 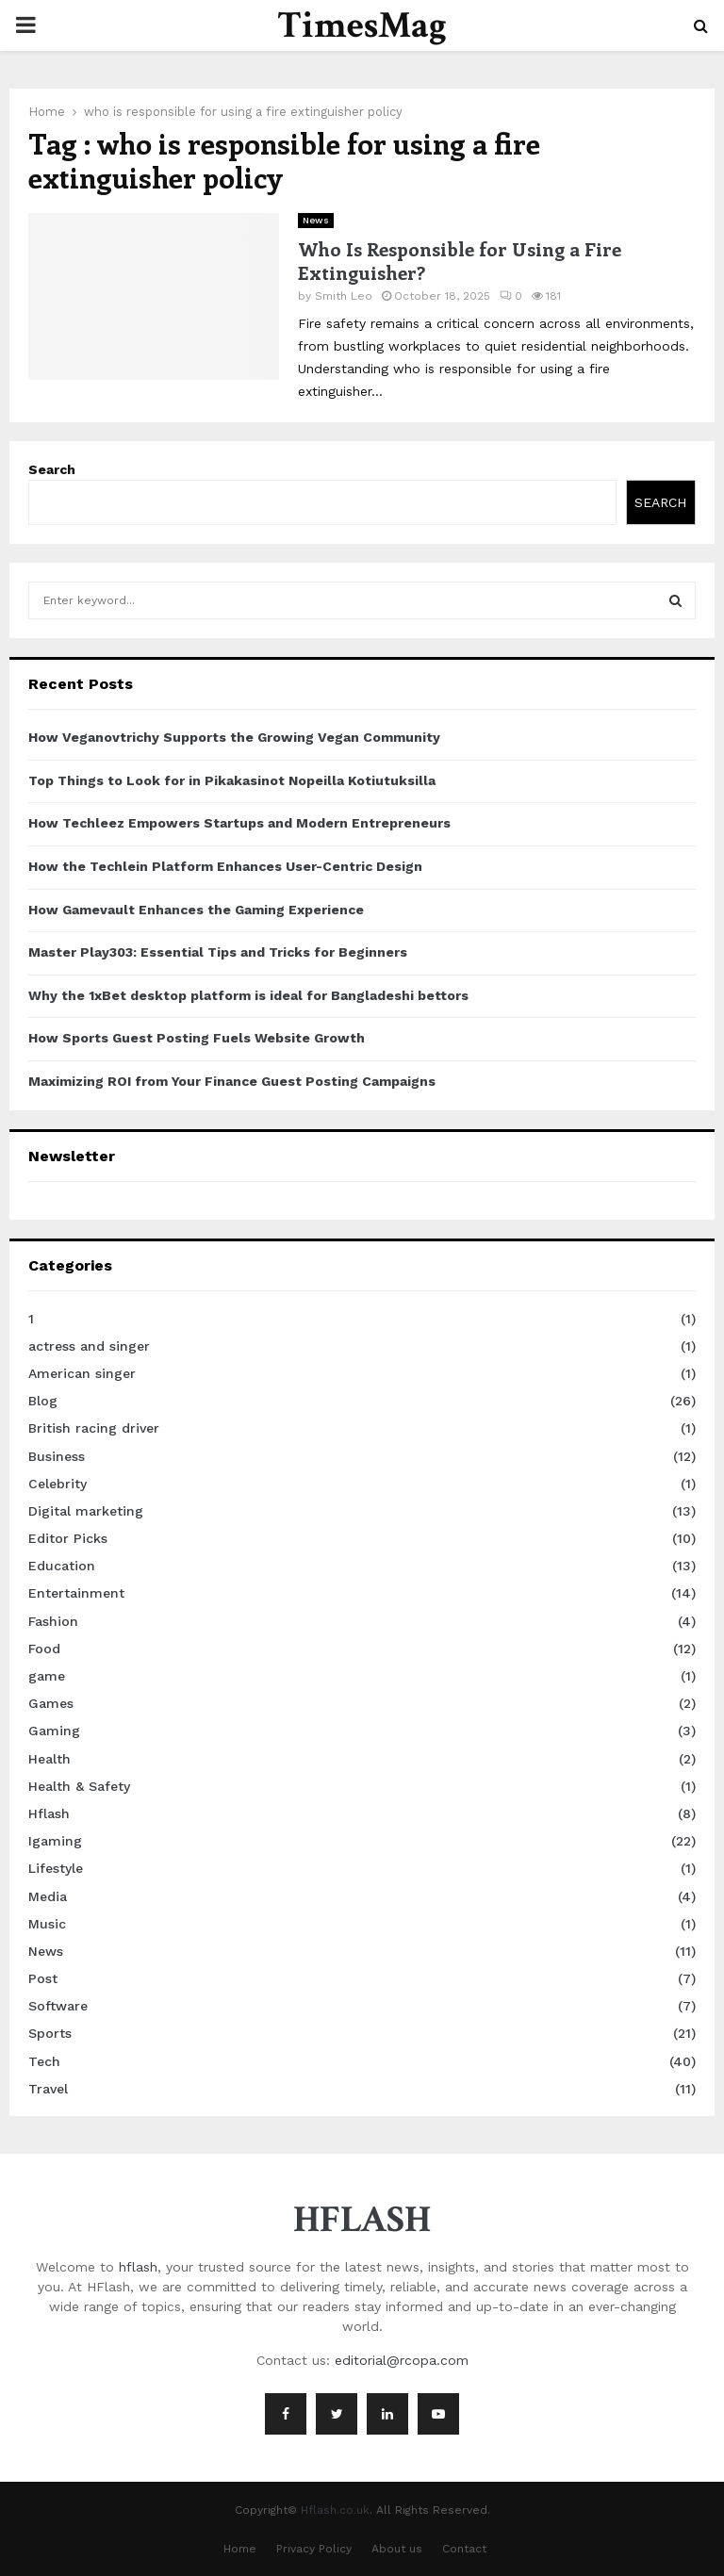 I want to click on American singer, so click(x=82, y=1373).